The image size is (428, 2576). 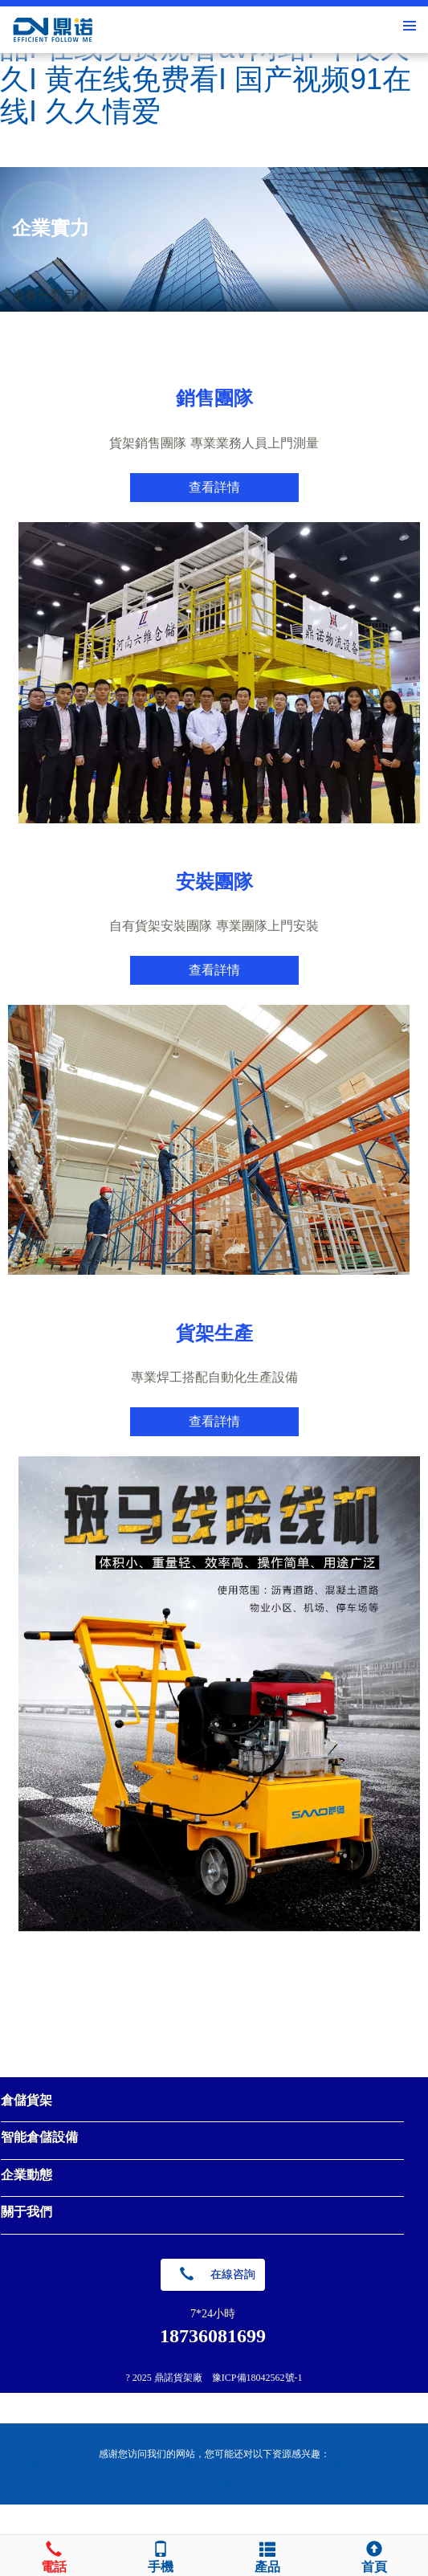 I want to click on 產品, so click(x=267, y=2555).